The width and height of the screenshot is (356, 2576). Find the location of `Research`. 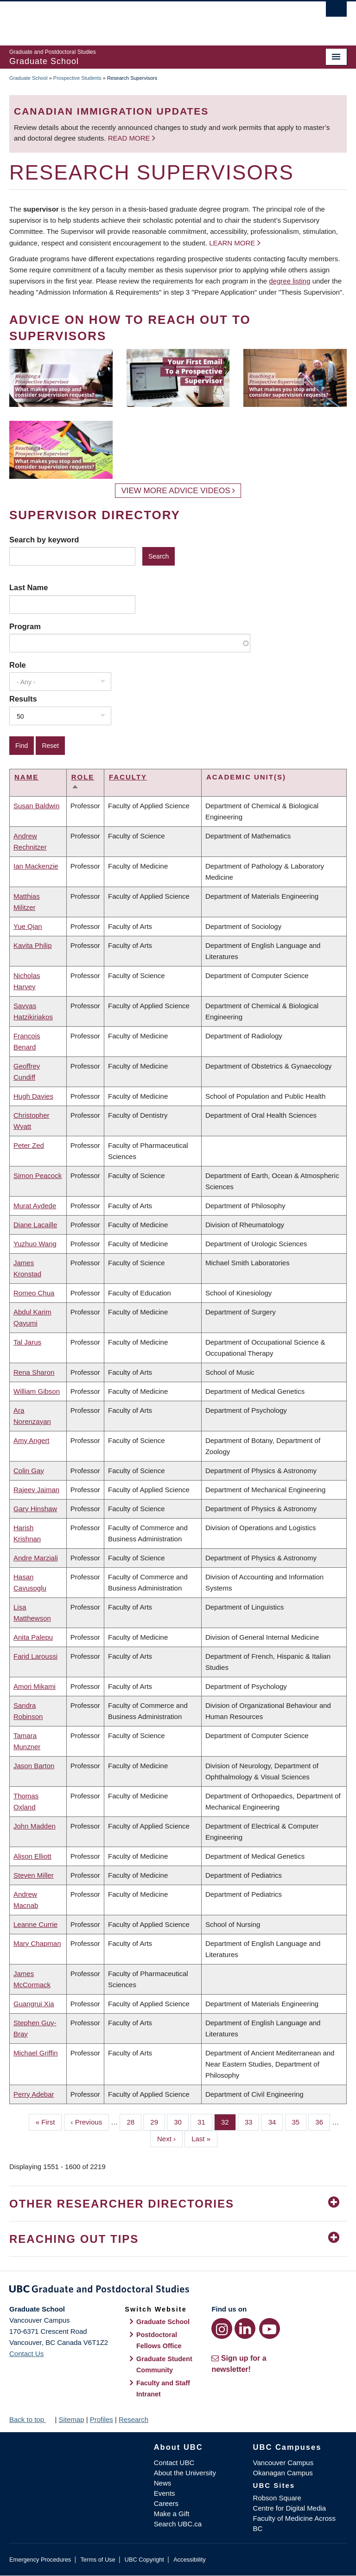

Research is located at coordinates (133, 2419).